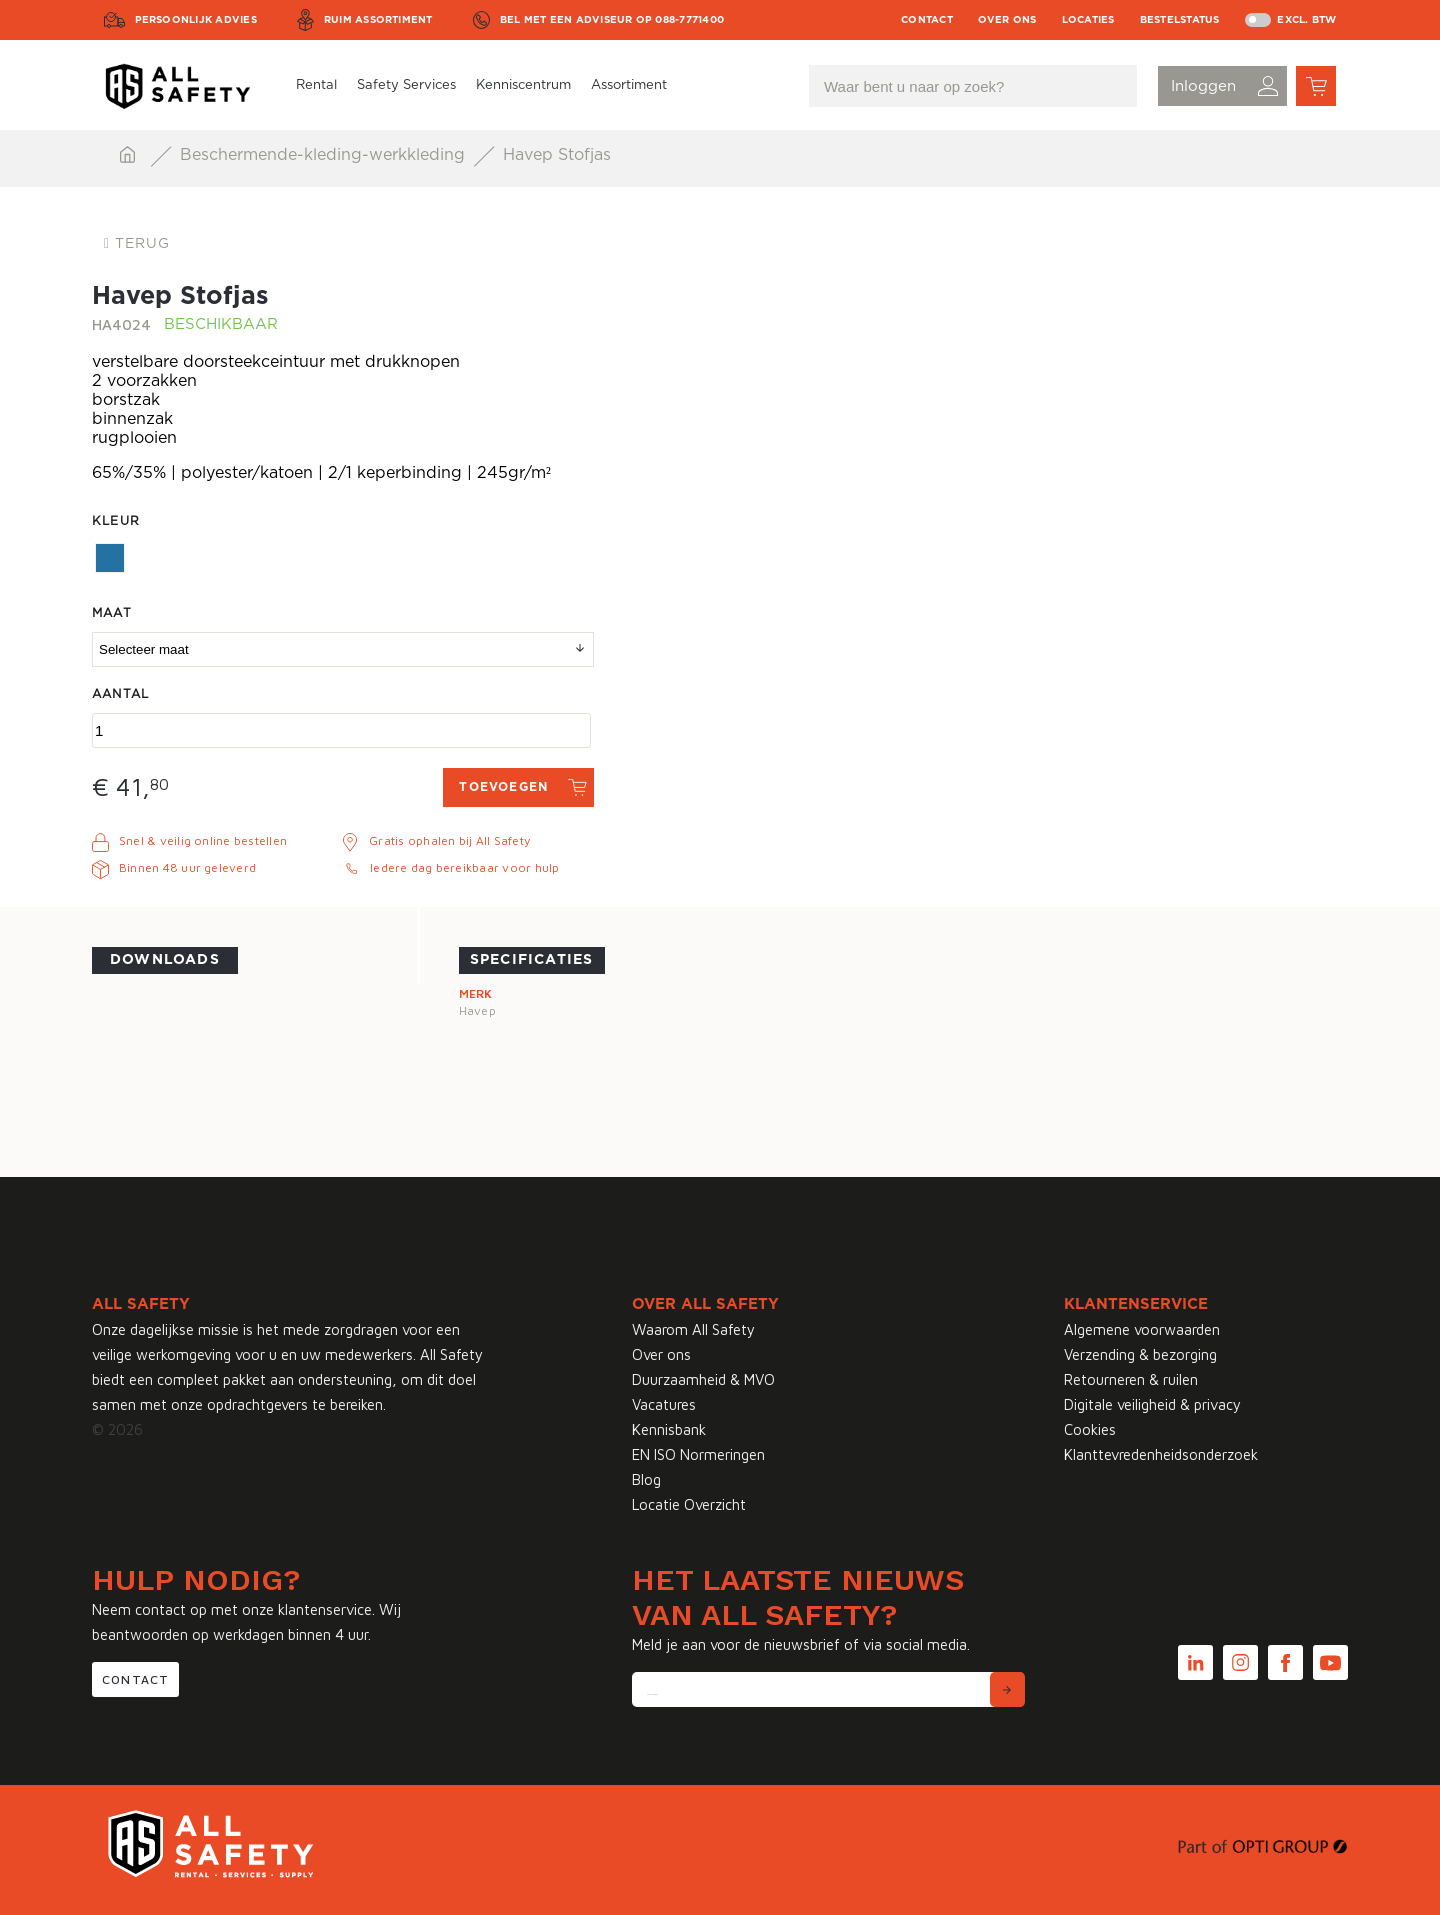 The width and height of the screenshot is (1440, 1915). I want to click on Waarom All Safety, so click(693, 1329).